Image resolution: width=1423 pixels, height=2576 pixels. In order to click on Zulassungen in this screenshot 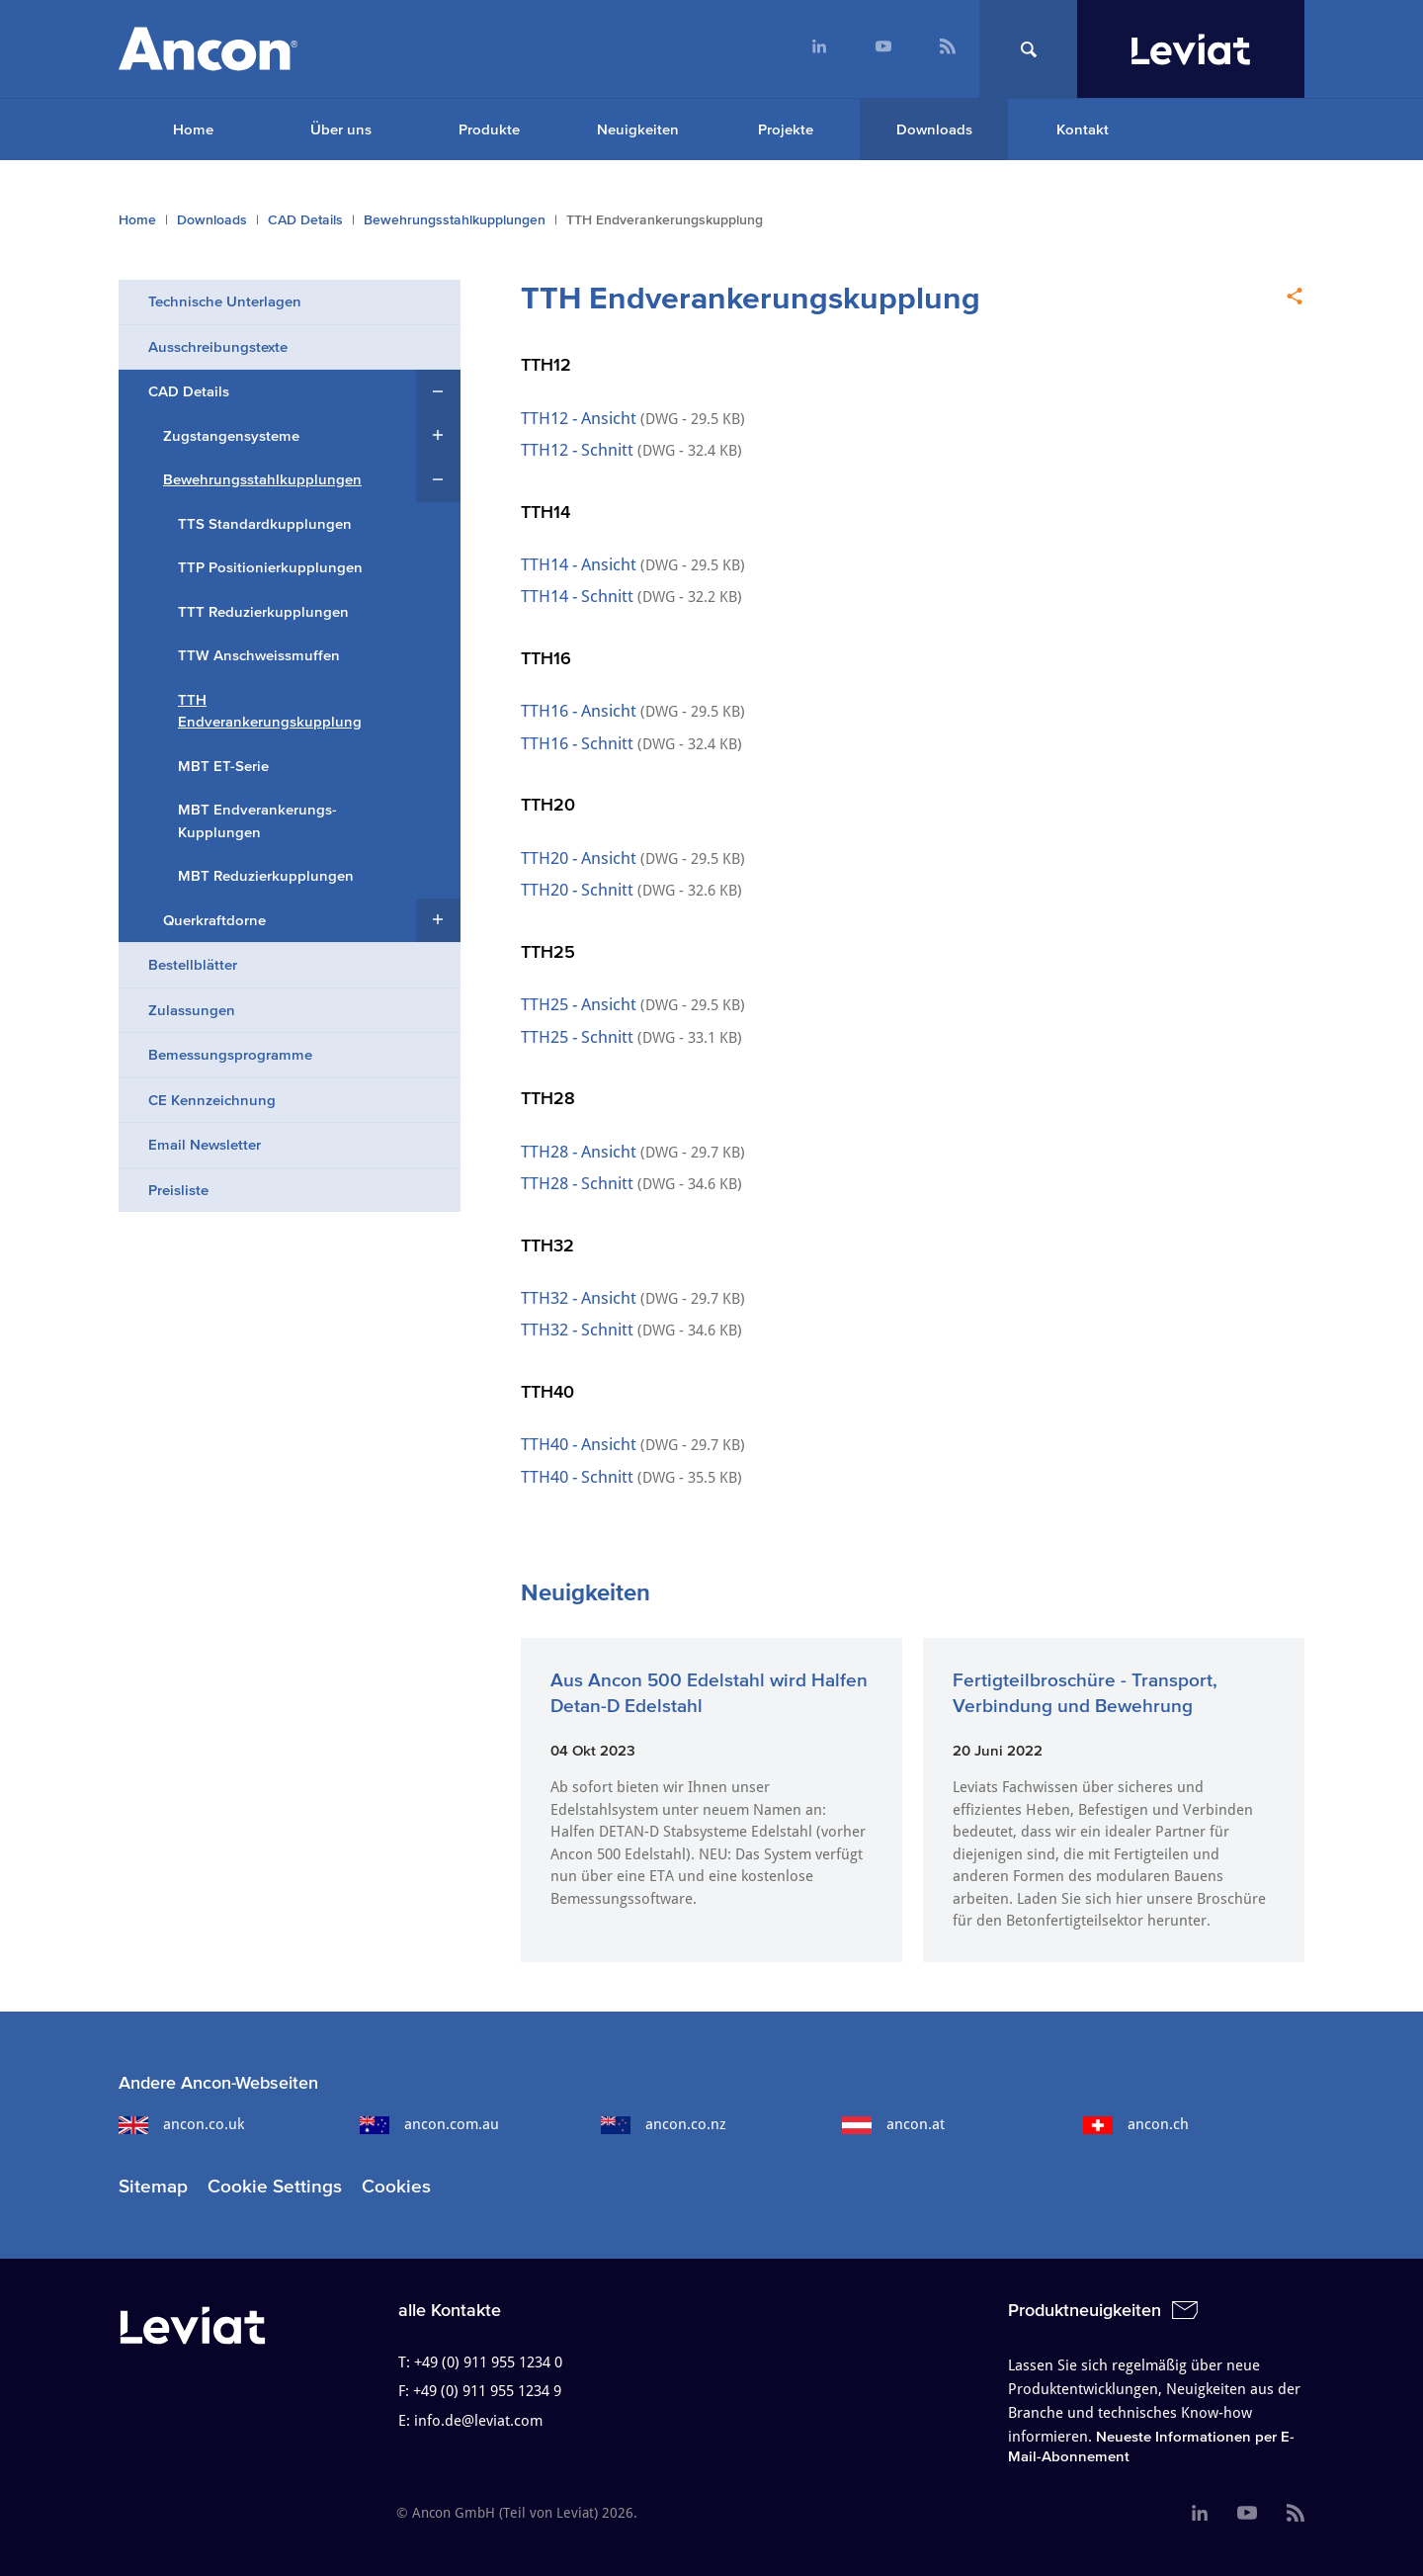, I will do `click(191, 1009)`.